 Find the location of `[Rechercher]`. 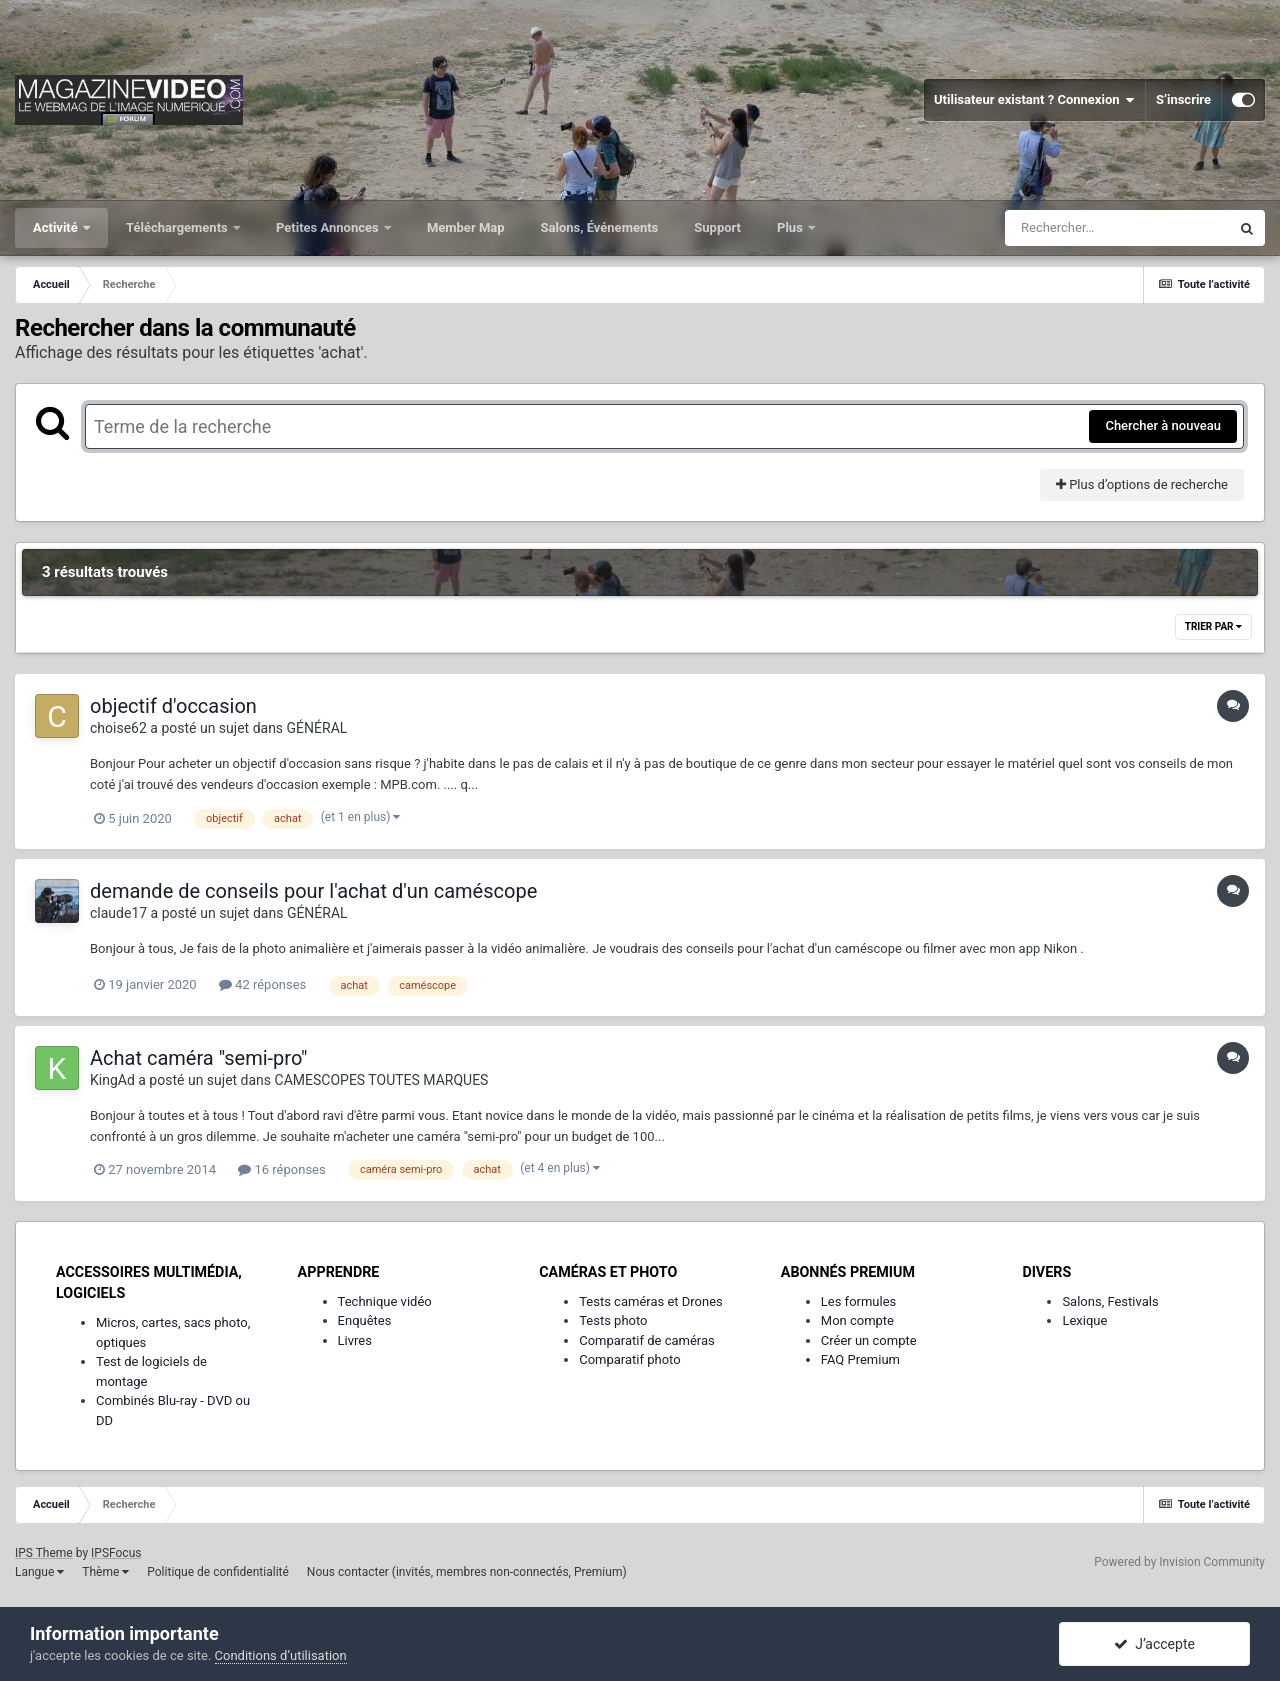

[Rechercher] is located at coordinates (1117, 228).